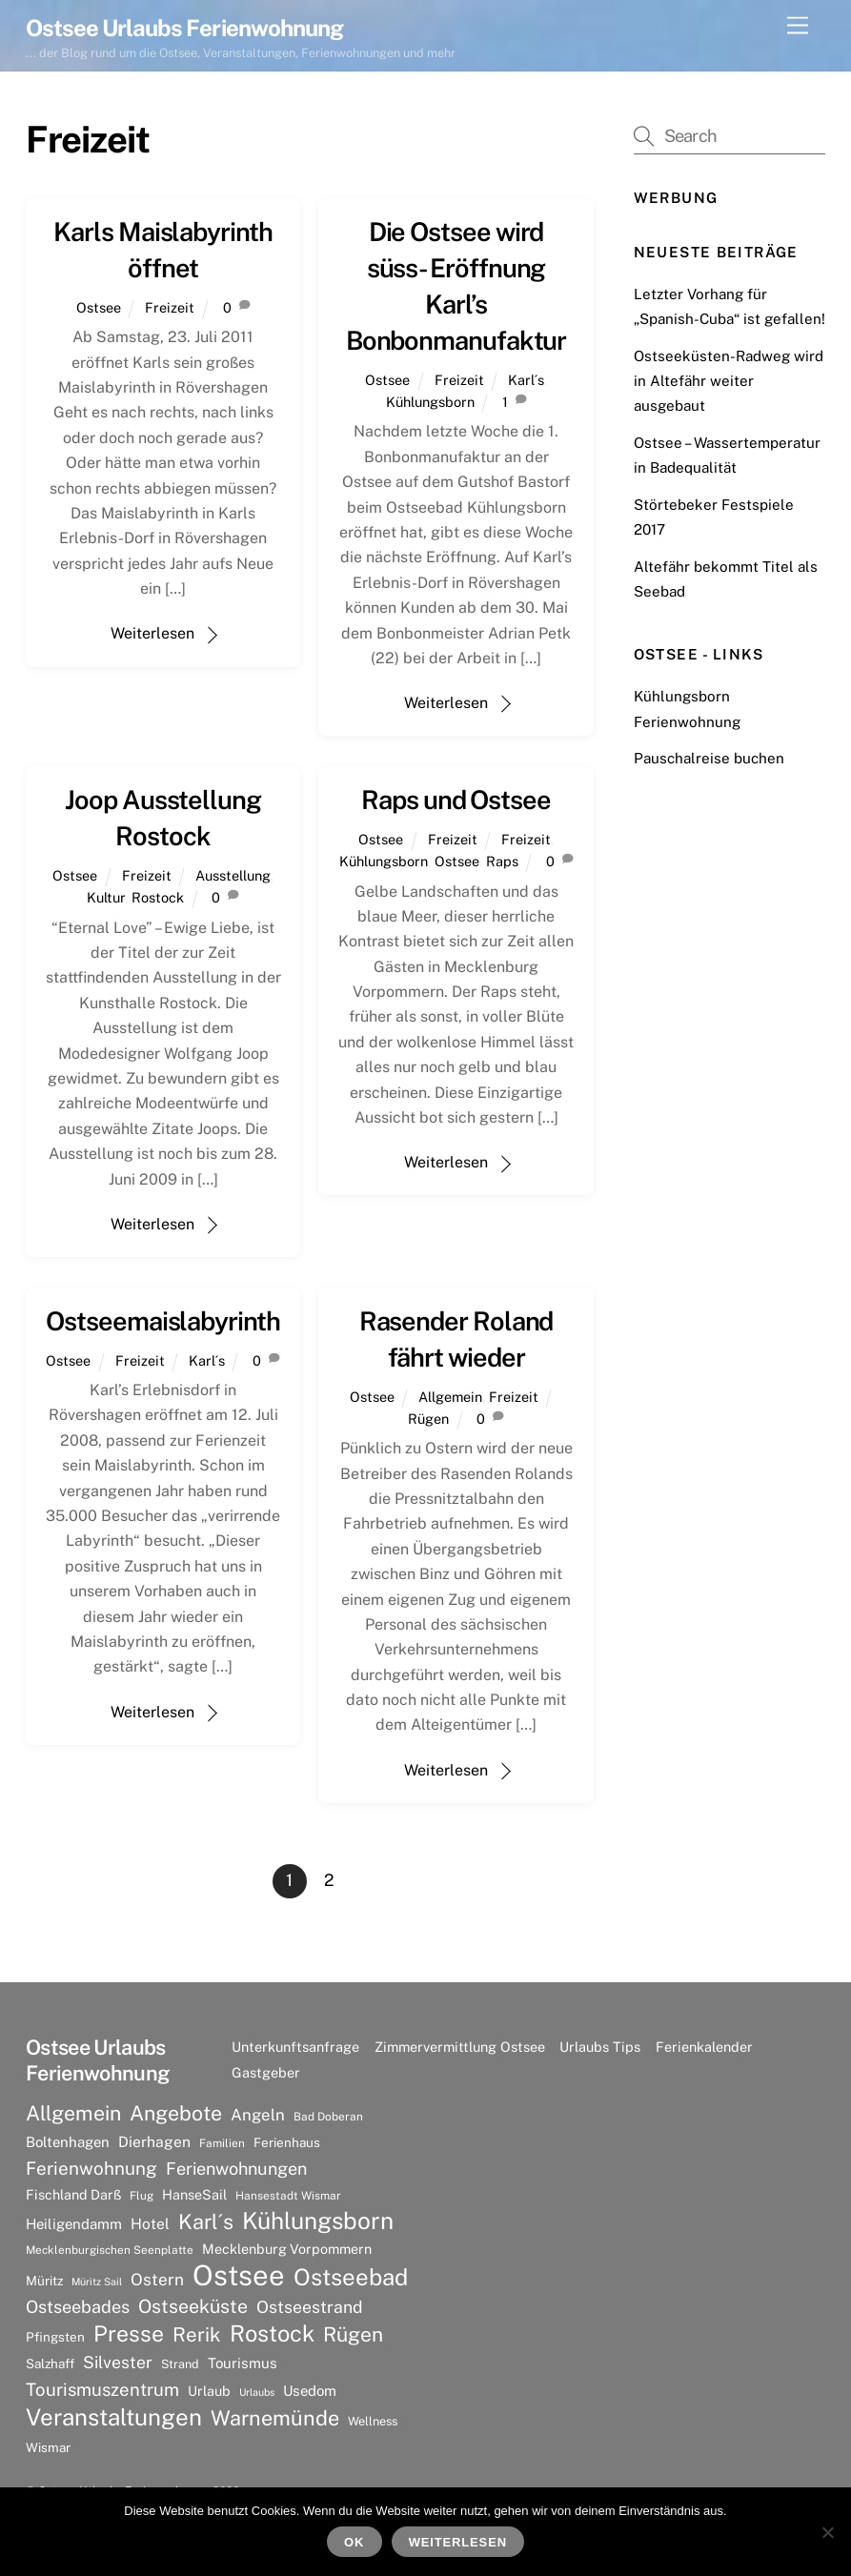 The image size is (851, 2576). I want to click on Kühlungsborn [Kühlungsborn (41 Einträge)], so click(318, 2221).